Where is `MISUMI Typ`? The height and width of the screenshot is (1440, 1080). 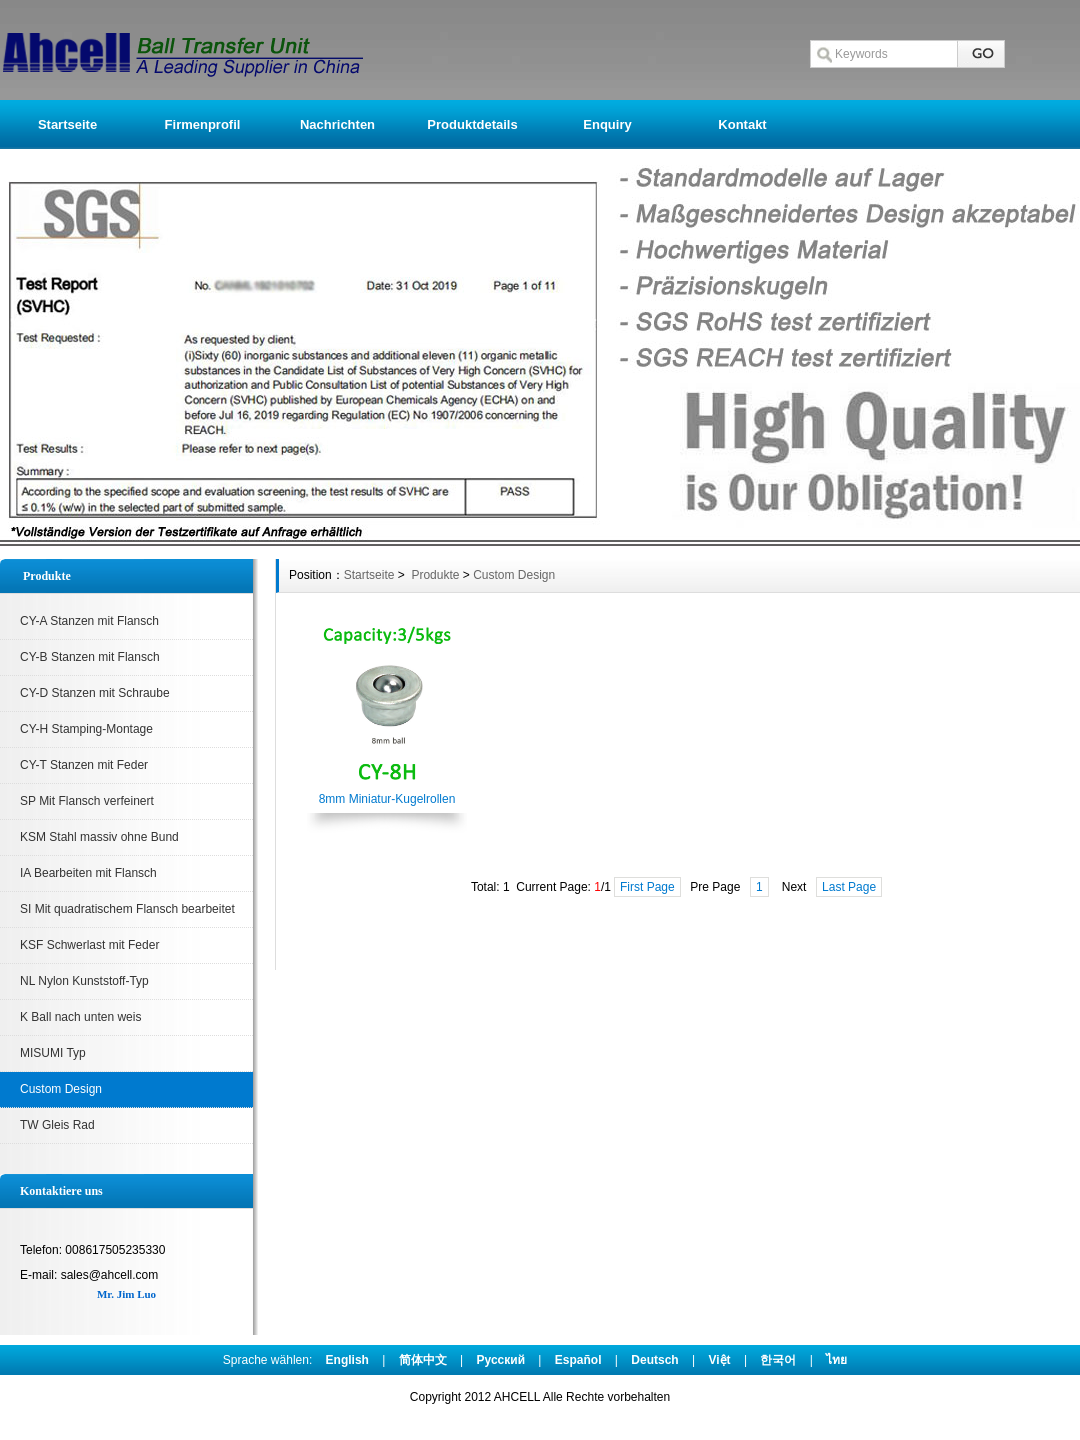 MISUMI Typ is located at coordinates (53, 1053).